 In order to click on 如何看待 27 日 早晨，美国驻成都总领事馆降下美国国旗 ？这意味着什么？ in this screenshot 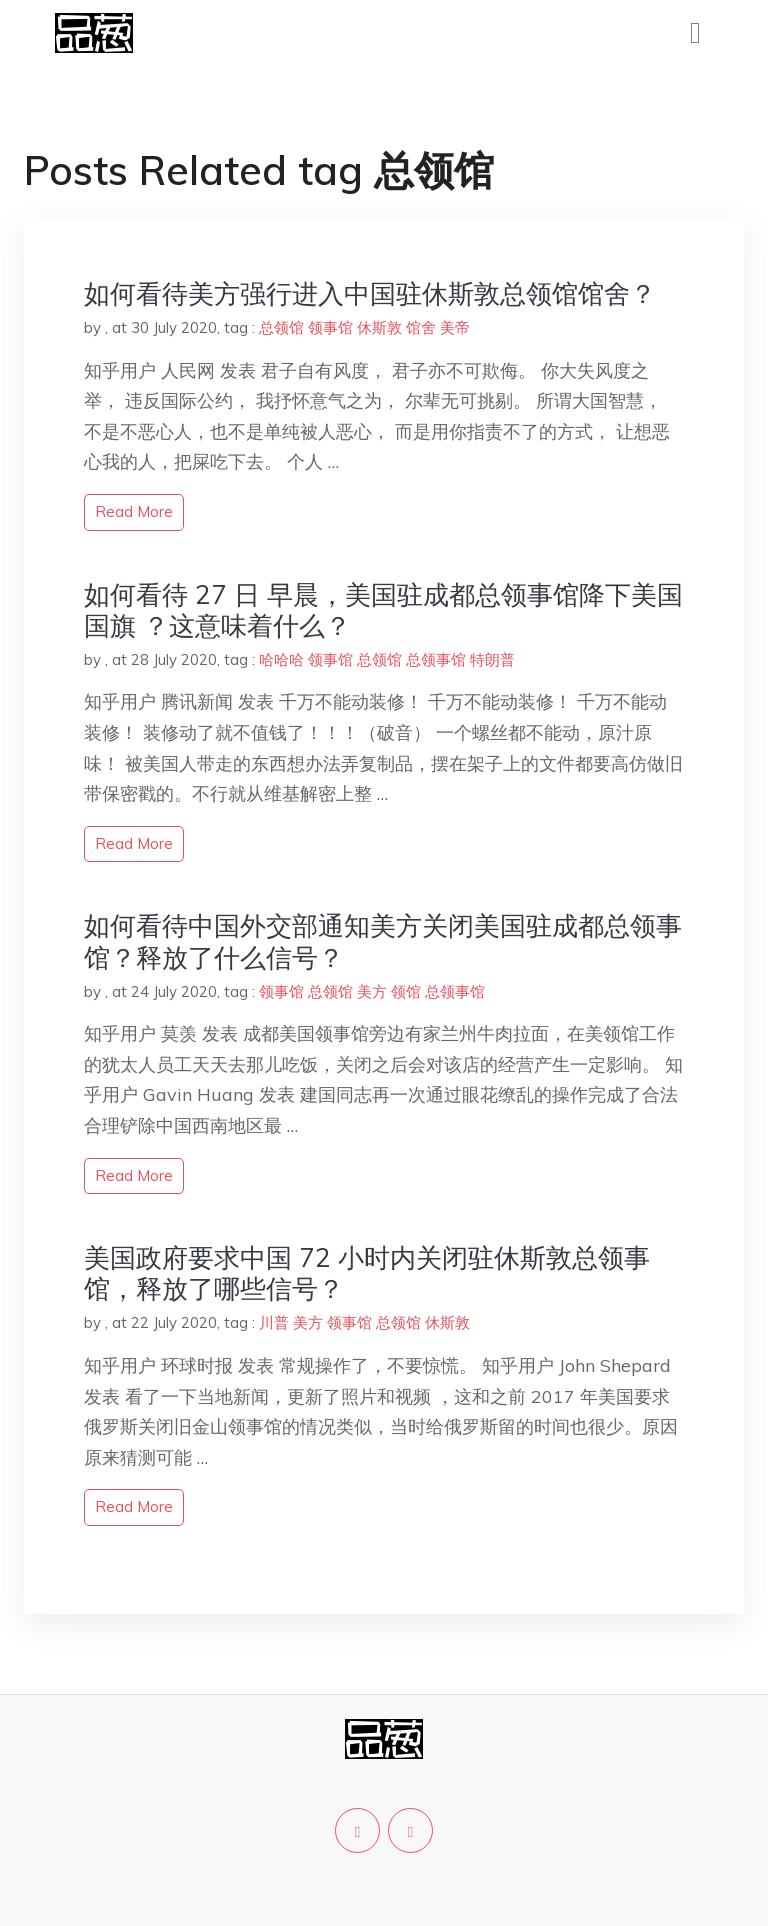, I will do `click(383, 610)`.